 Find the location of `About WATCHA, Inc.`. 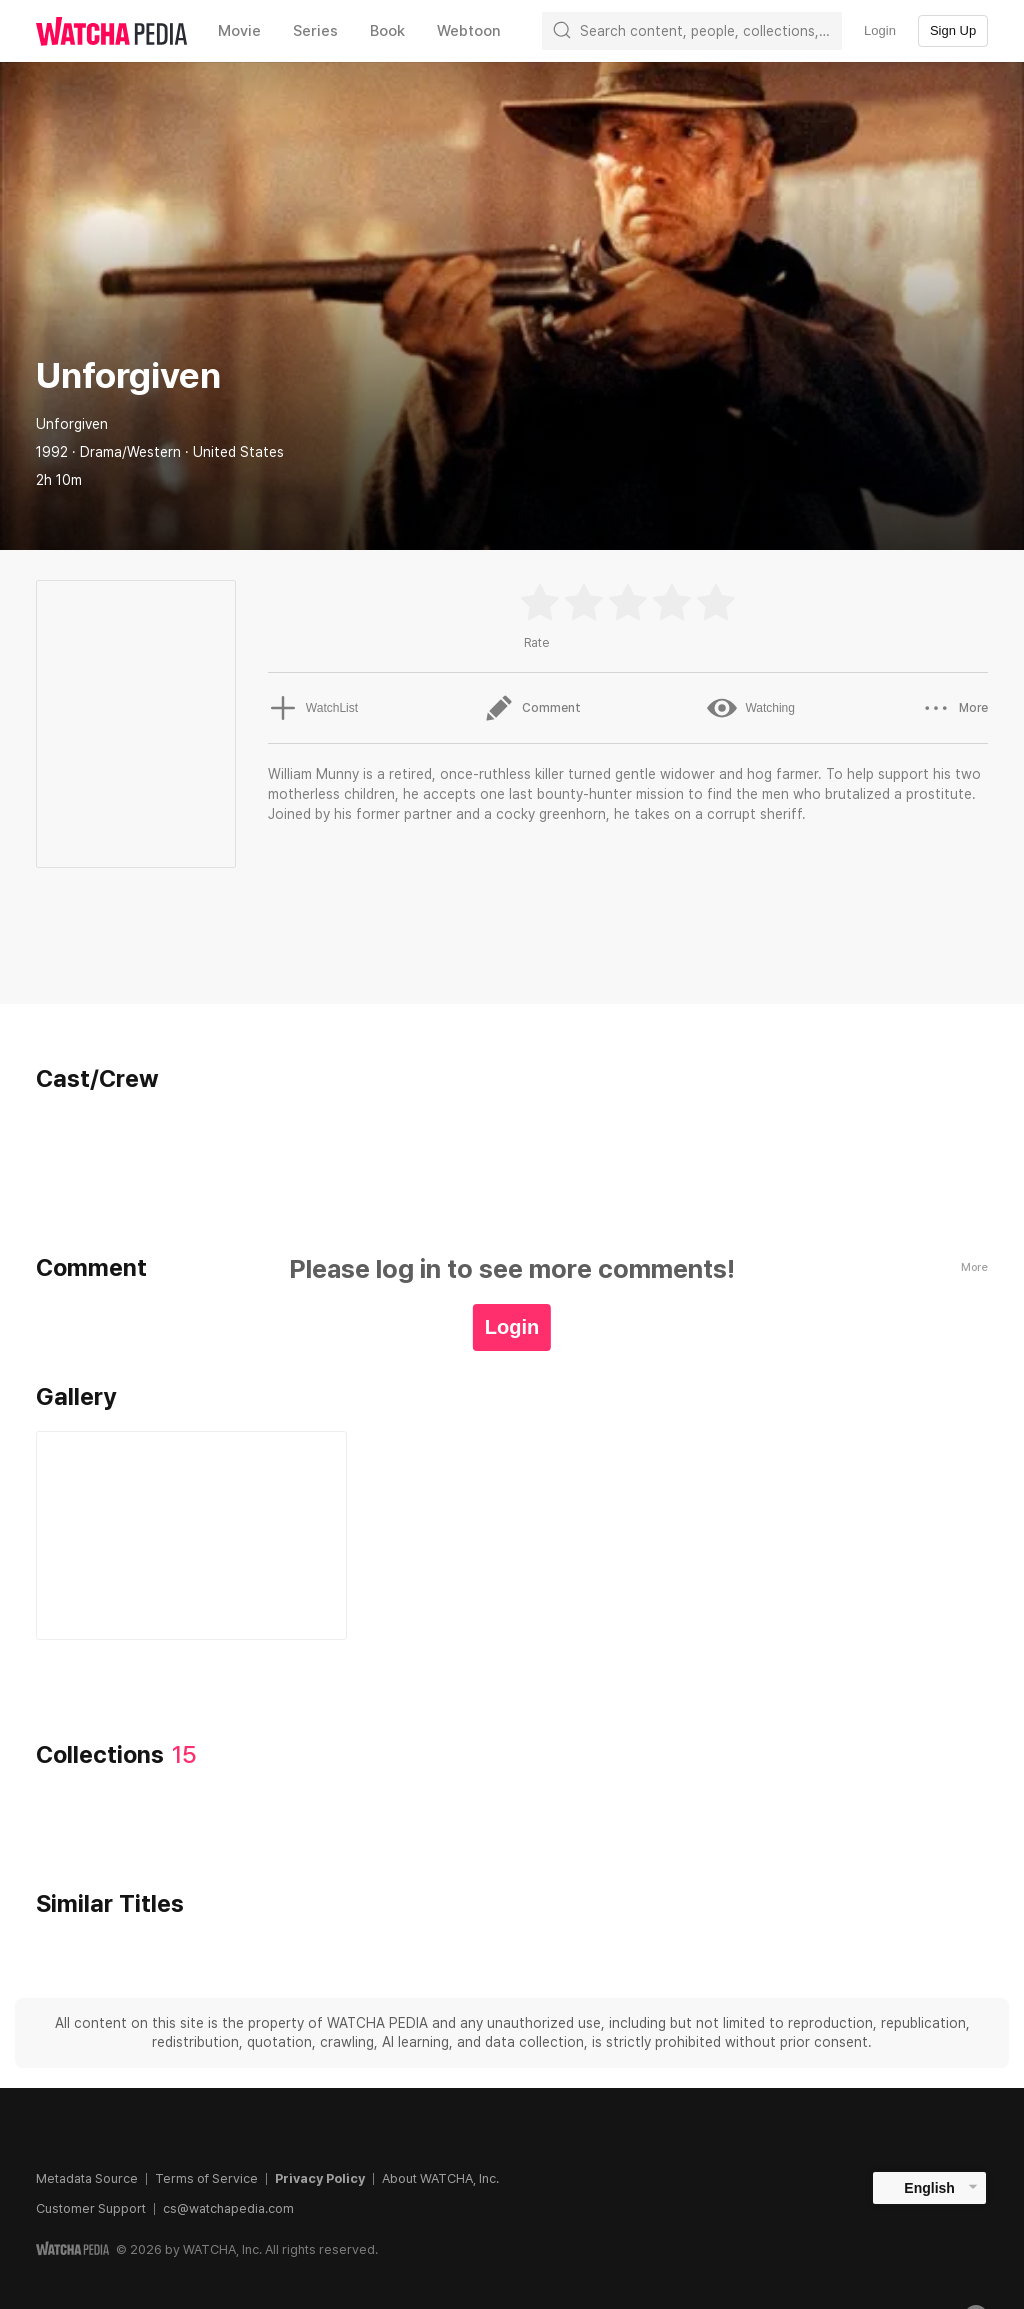

About WATCHA, Inc. is located at coordinates (440, 2178).